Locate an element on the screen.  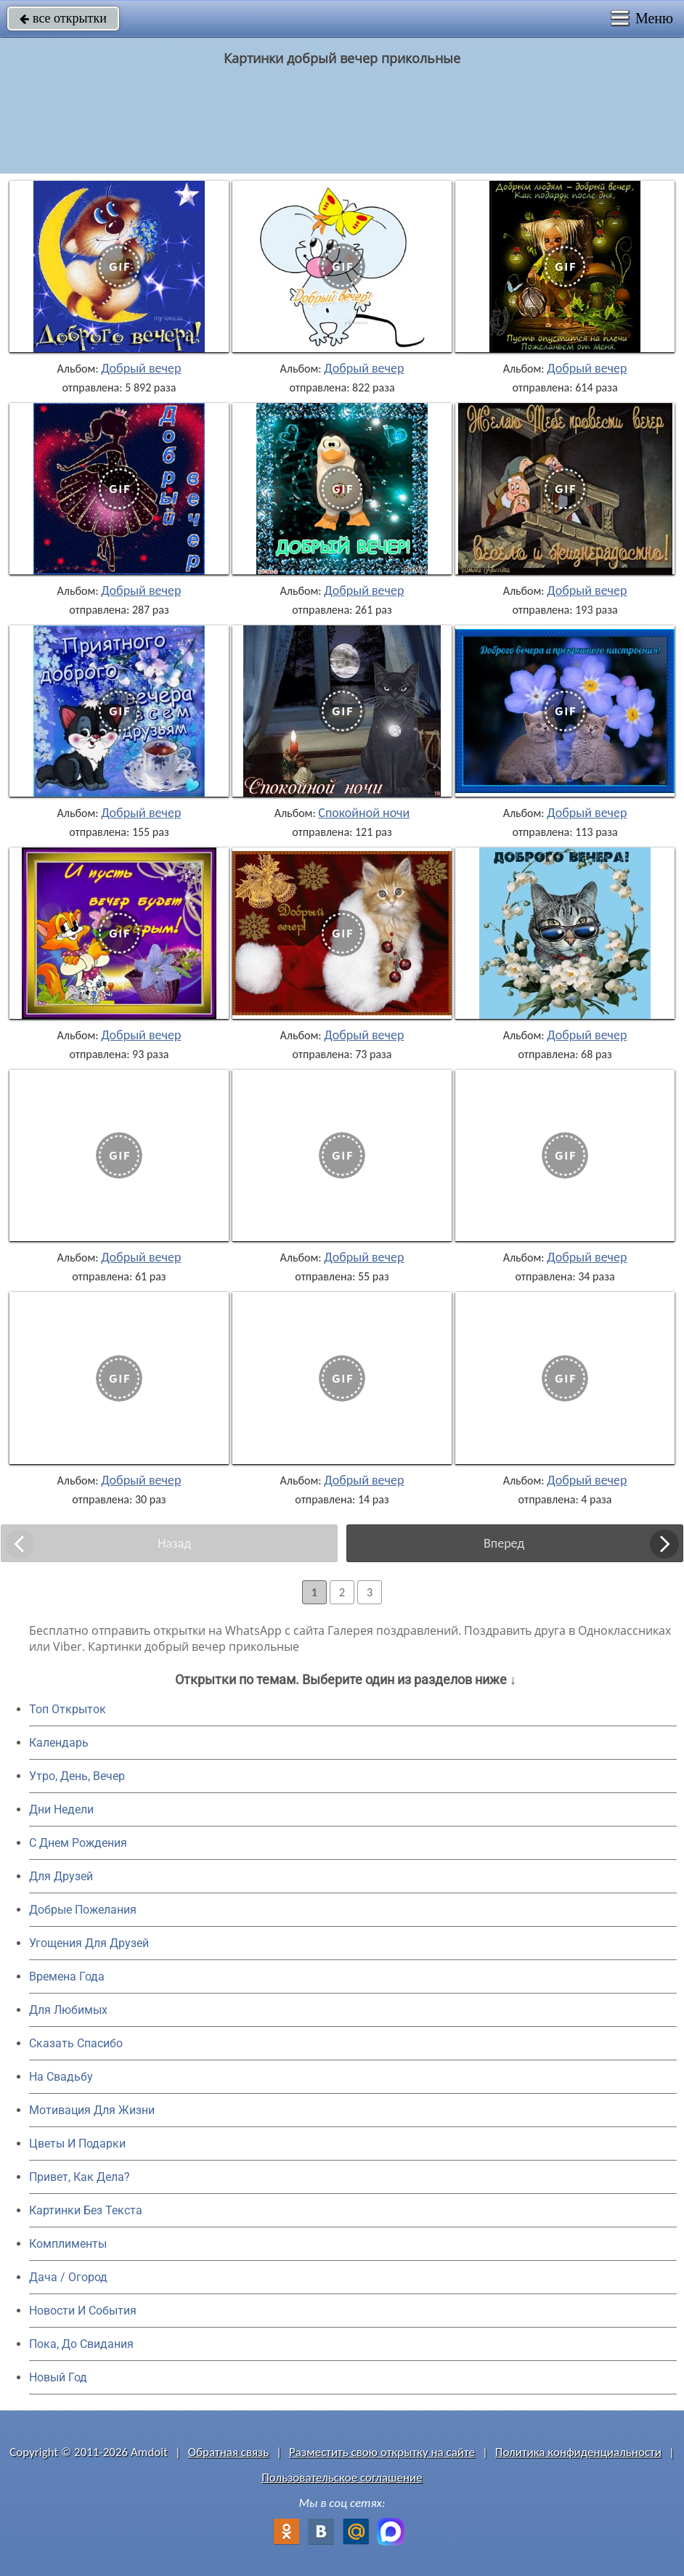
Дни Недели is located at coordinates (61, 1809).